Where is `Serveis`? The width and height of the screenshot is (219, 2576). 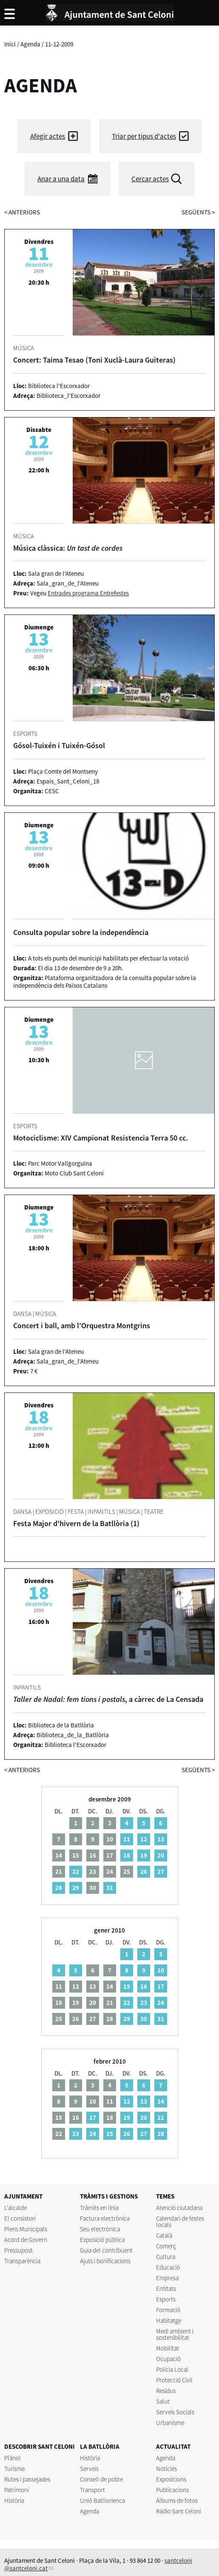
Serveis is located at coordinates (89, 2468).